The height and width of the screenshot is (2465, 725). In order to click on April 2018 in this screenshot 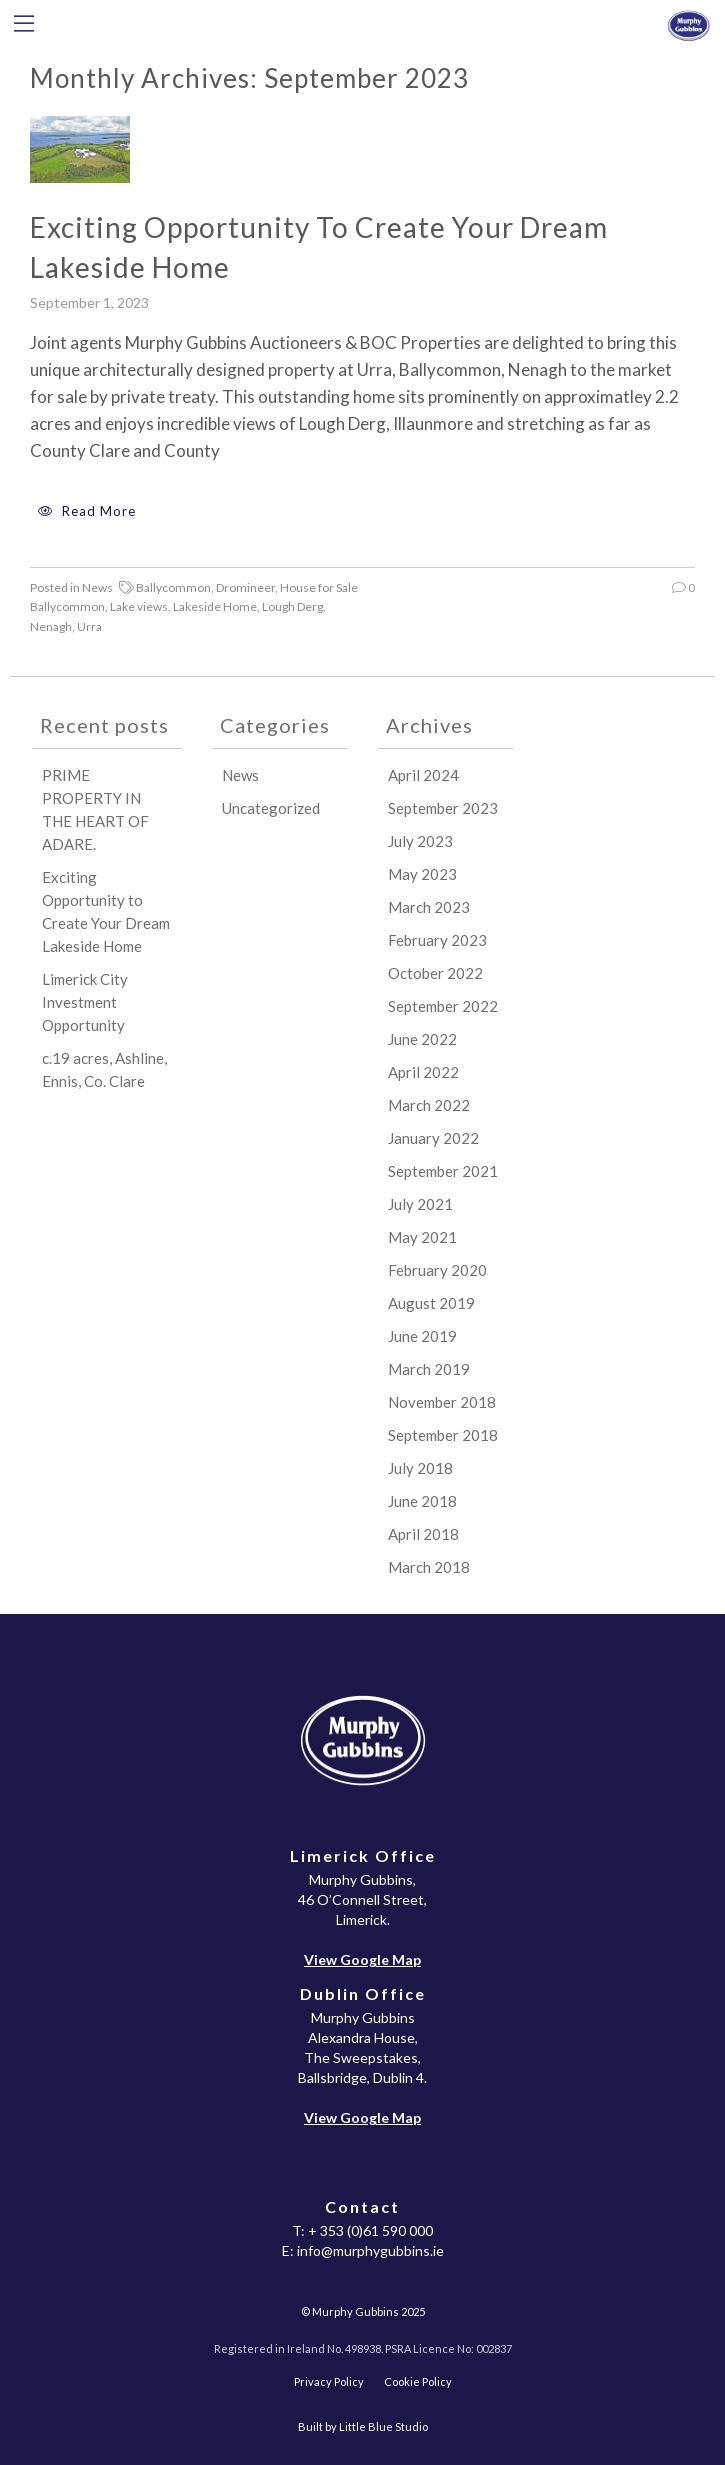, I will do `click(423, 1534)`.